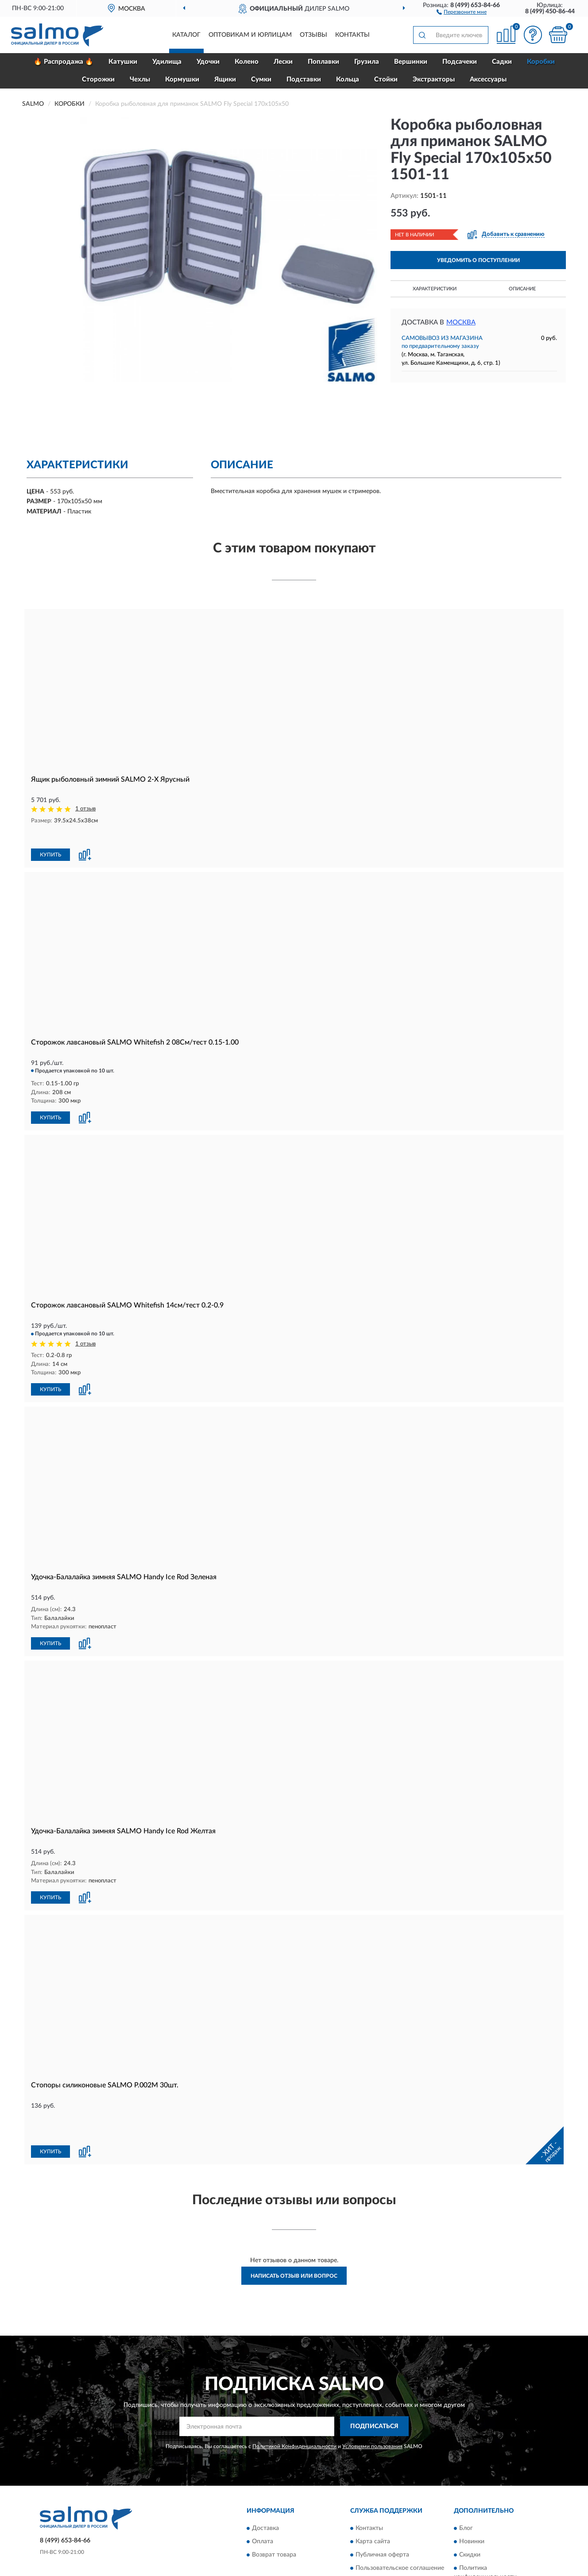  Describe the element at coordinates (261, 79) in the screenshot. I see `Сумки` at that location.